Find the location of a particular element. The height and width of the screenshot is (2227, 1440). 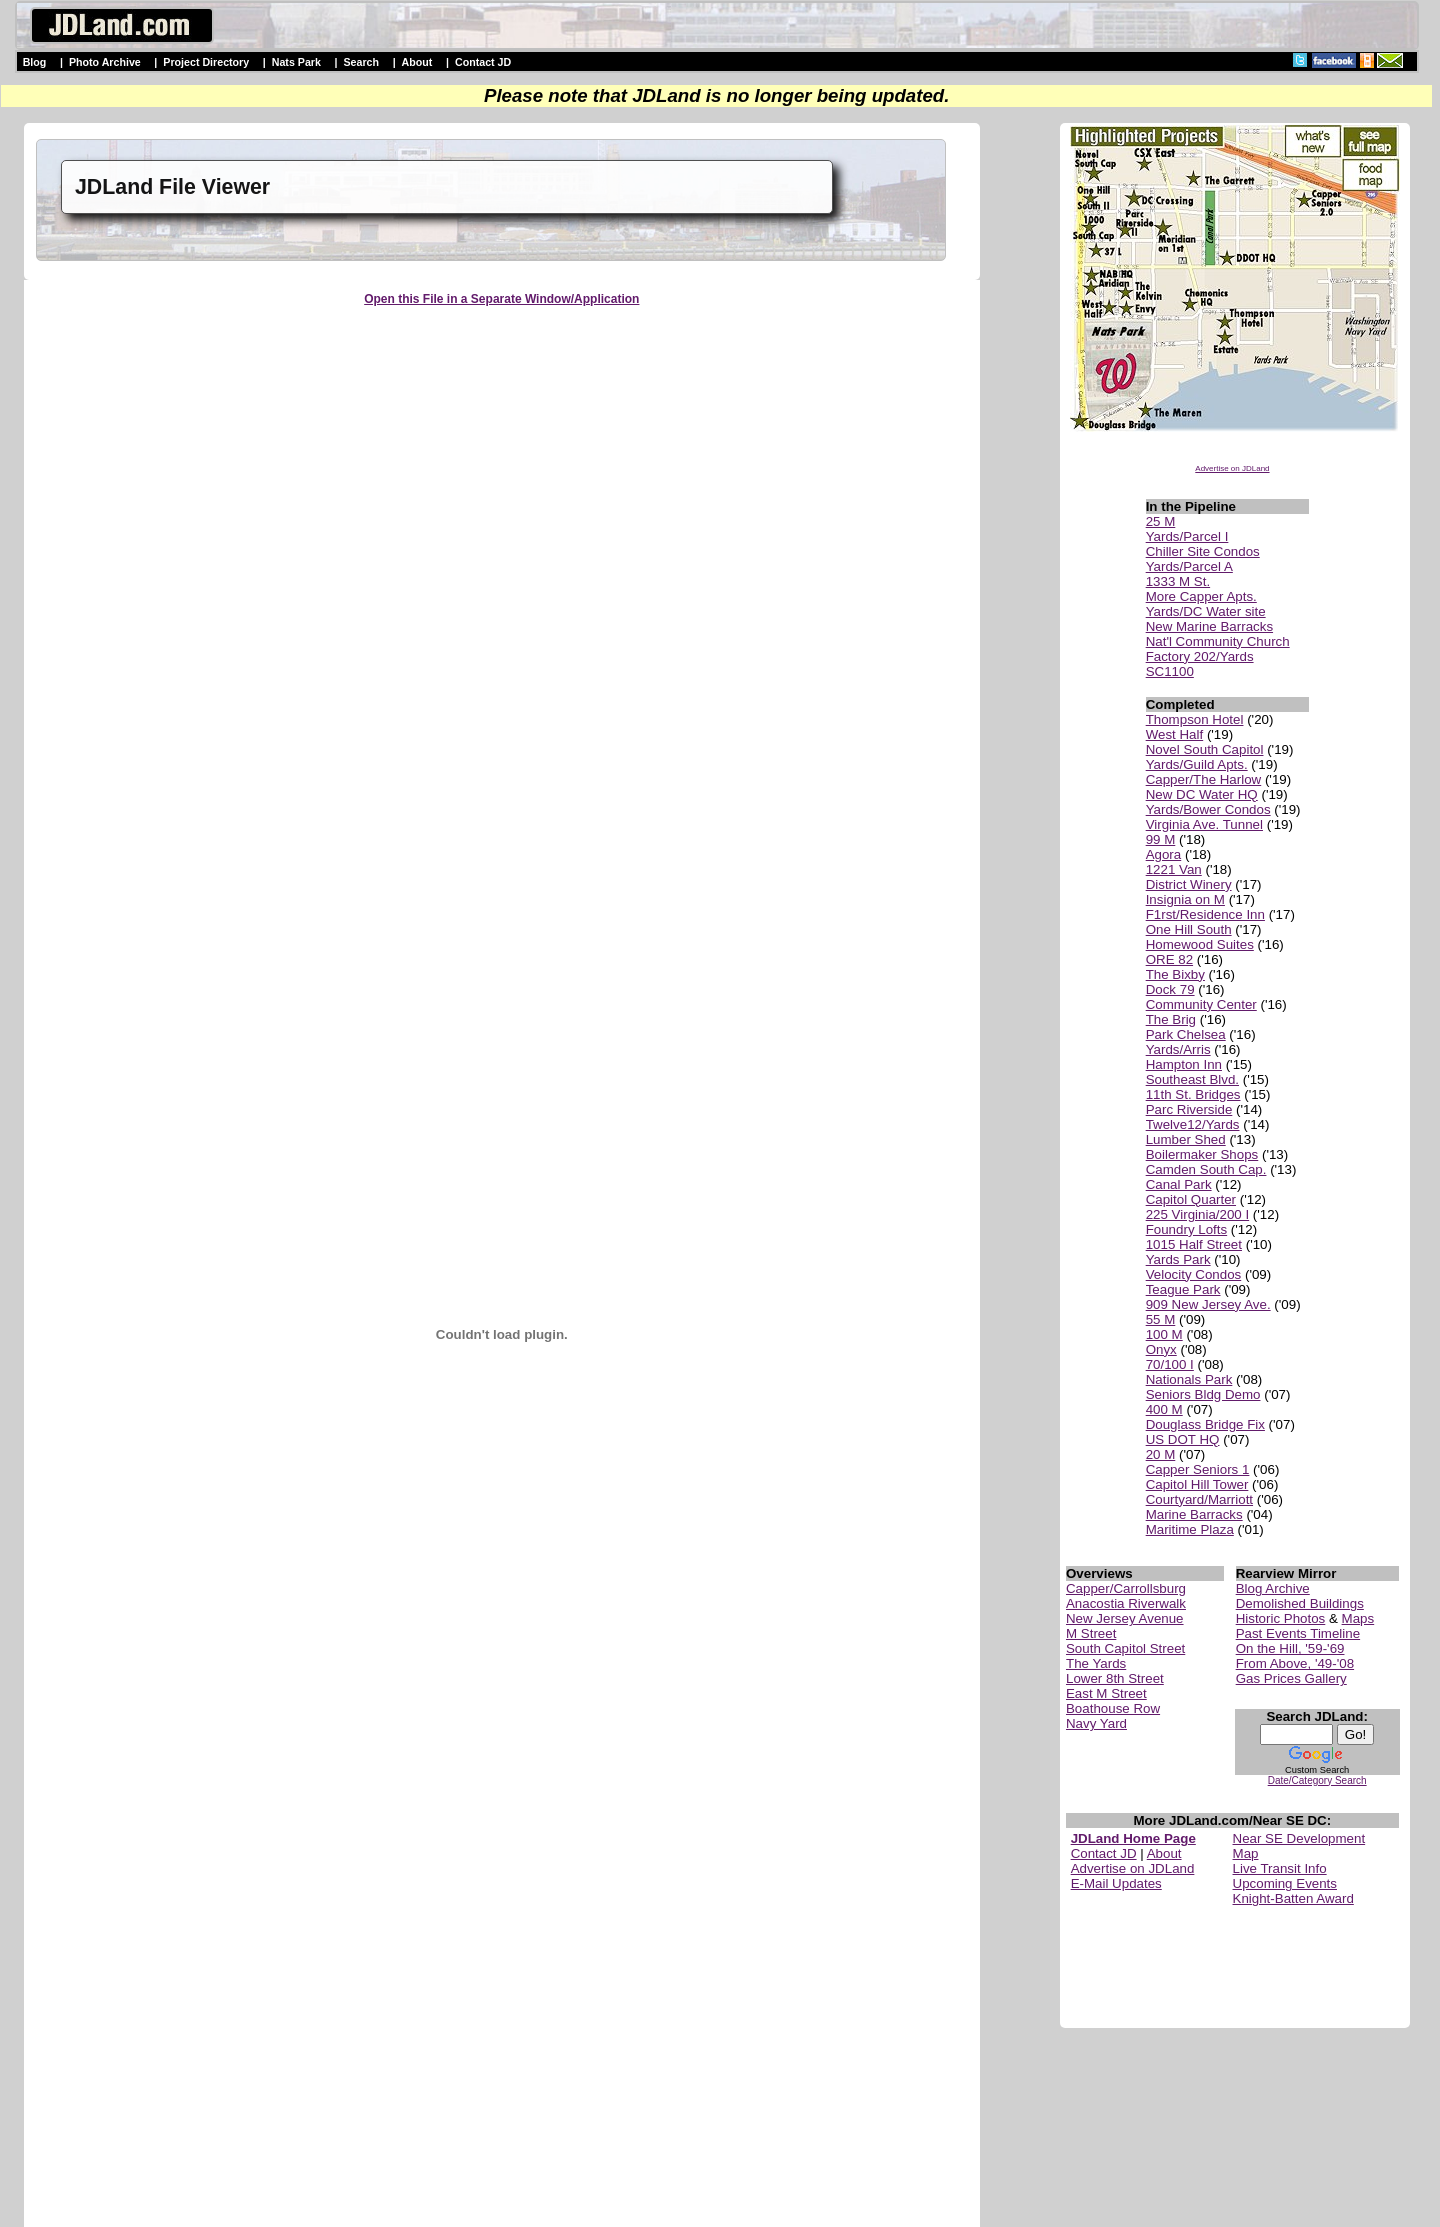

Search is located at coordinates (361, 62).